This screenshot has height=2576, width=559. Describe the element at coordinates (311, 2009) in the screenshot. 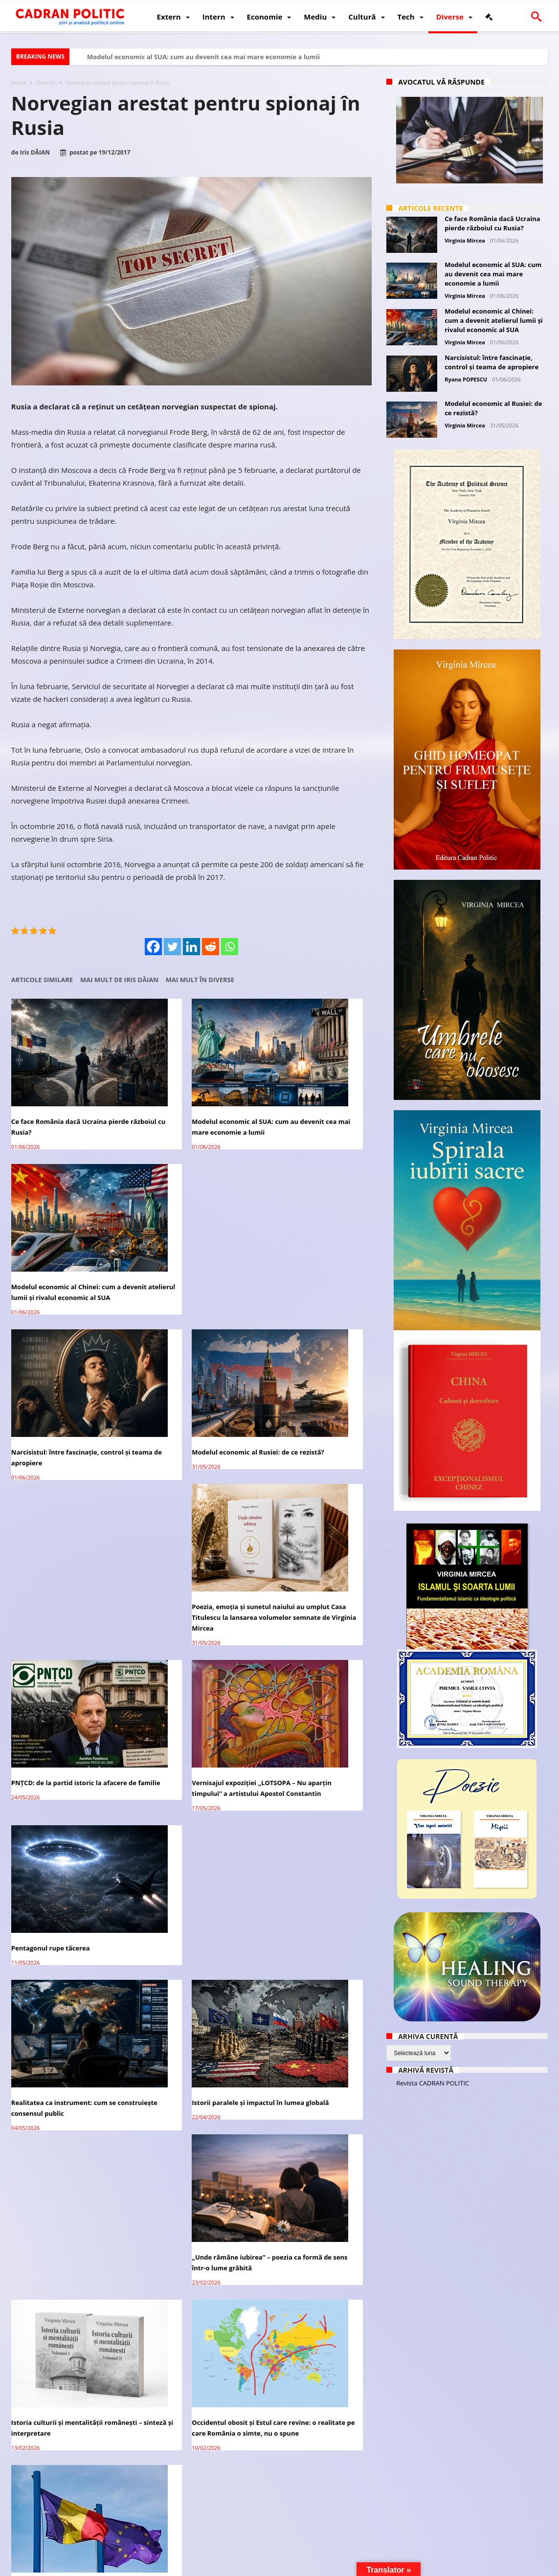

I see `Cultura – fundamentul invizibil al puterii unei națiuni` at that location.